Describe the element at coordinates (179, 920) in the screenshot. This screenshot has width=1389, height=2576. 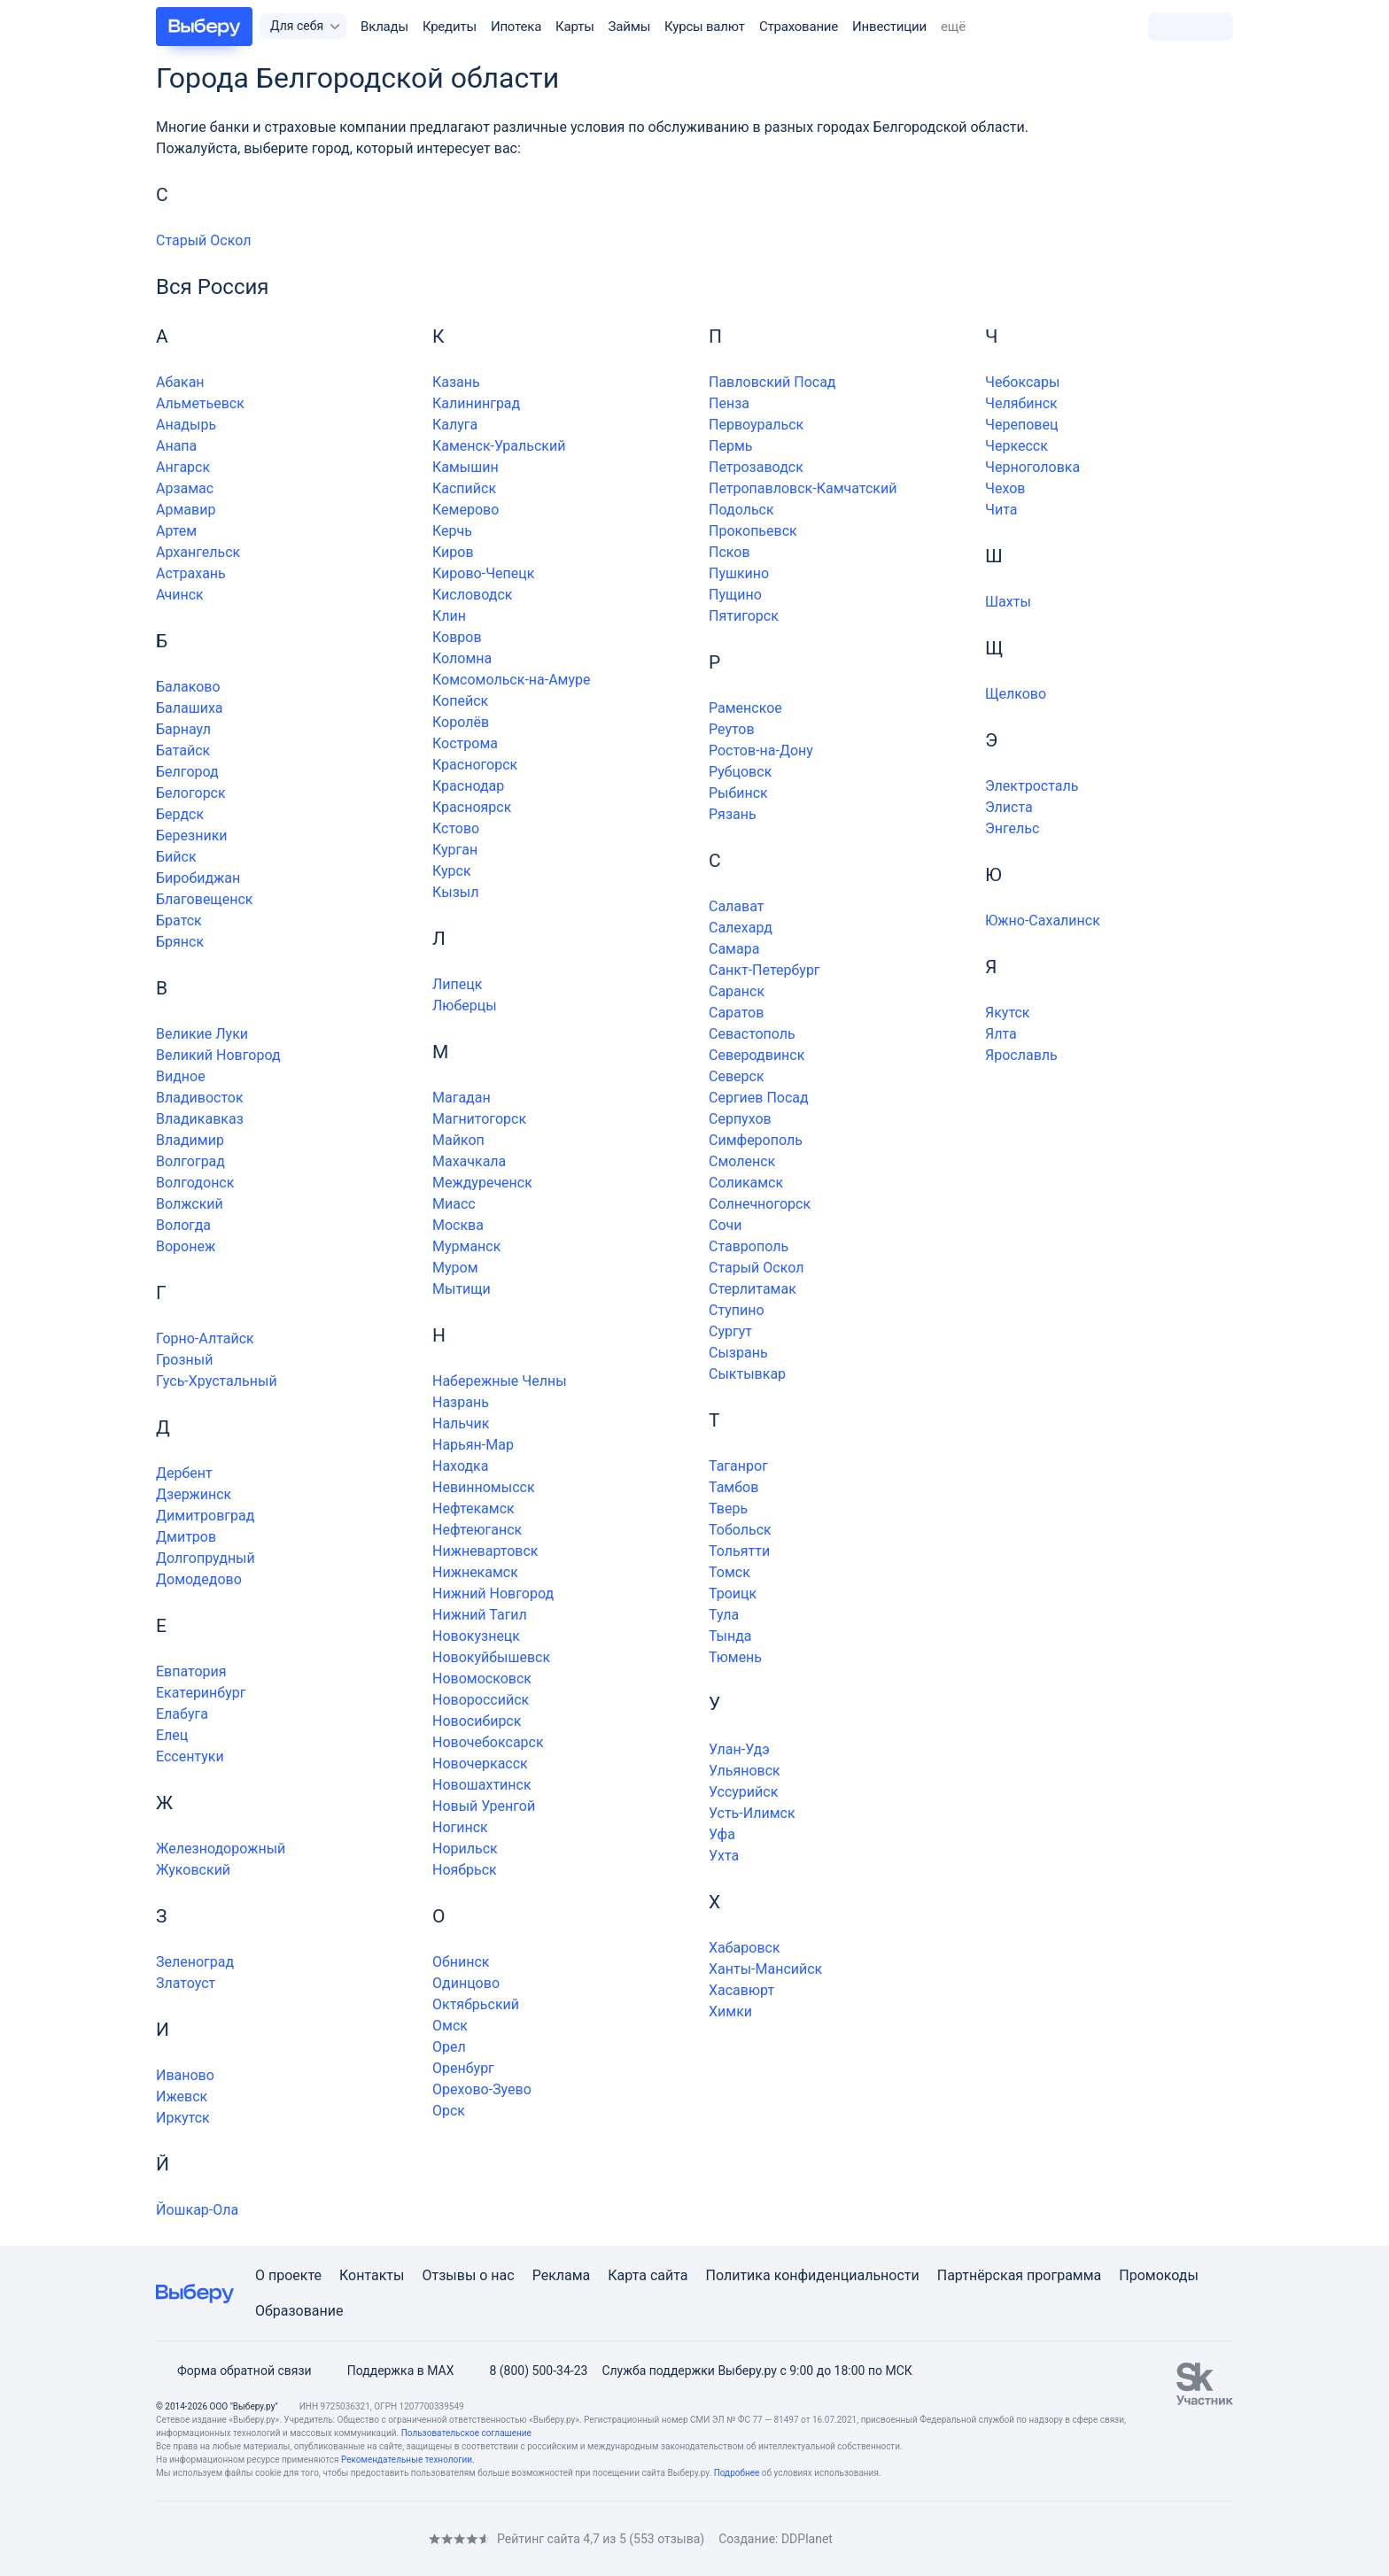
I see `Братск` at that location.